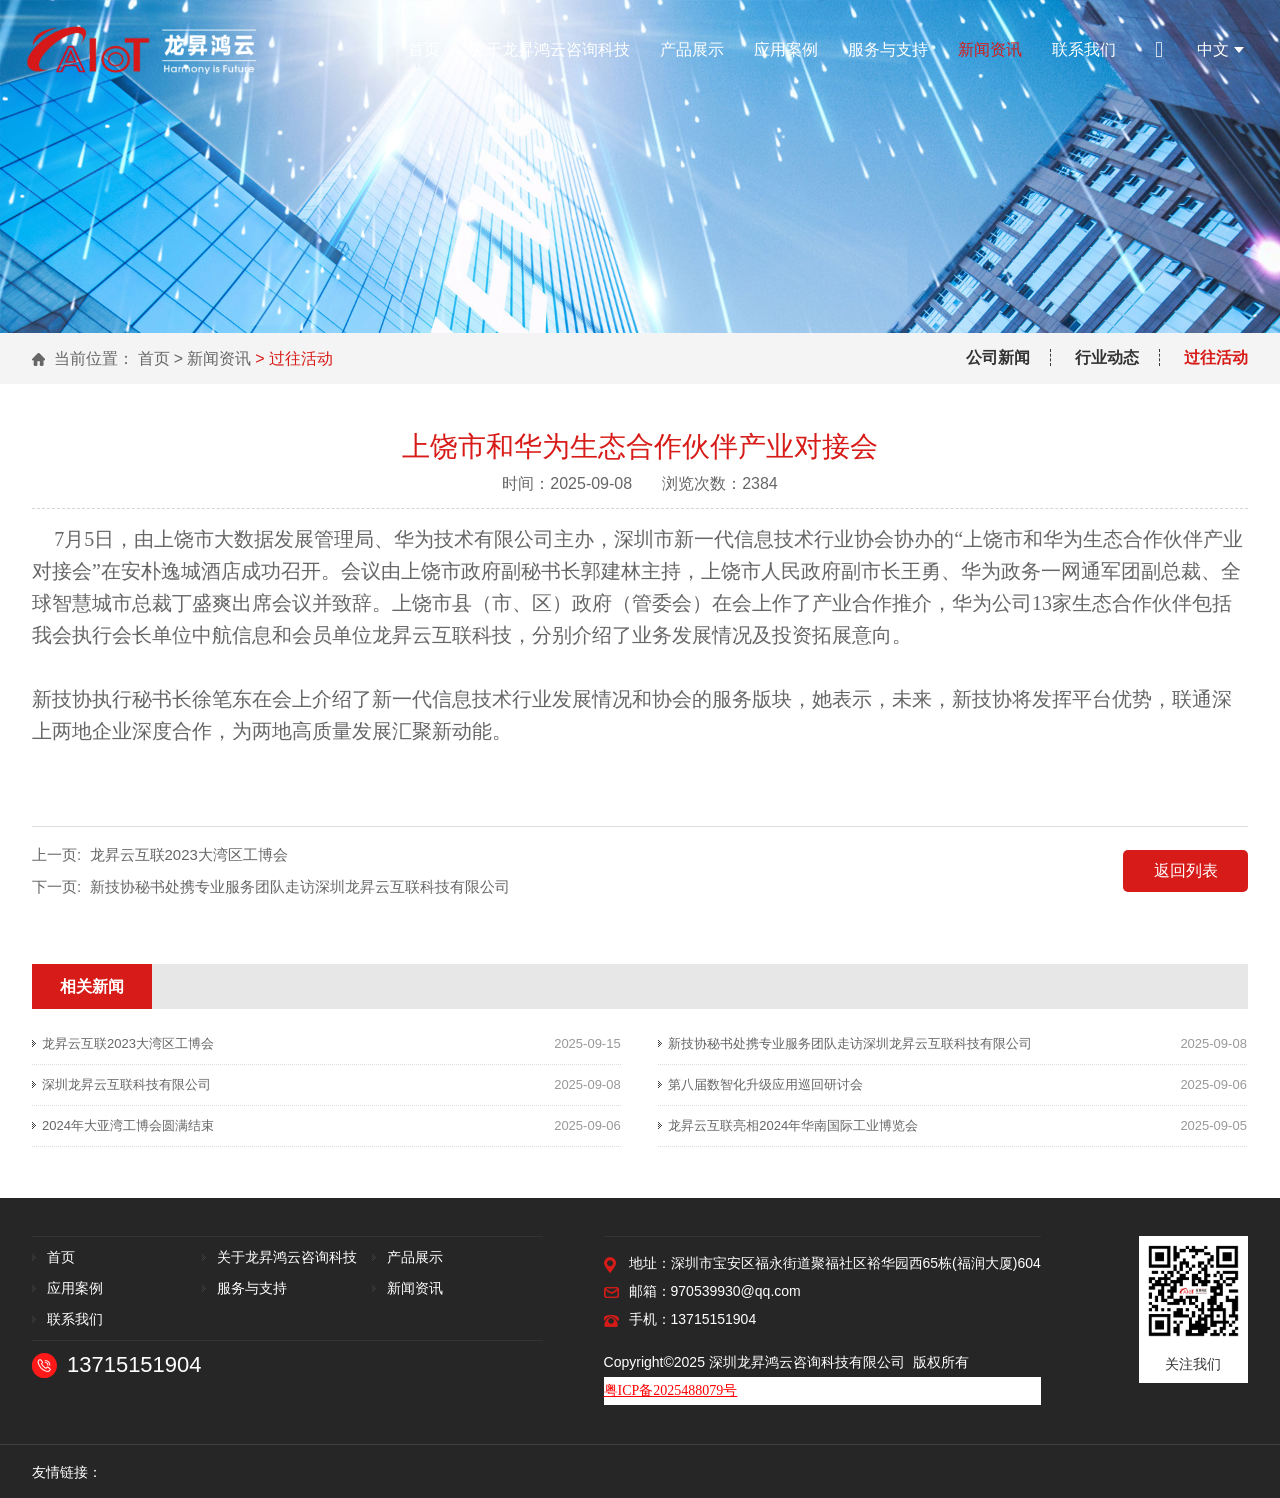 The height and width of the screenshot is (1498, 1280). I want to click on 过往活动, so click(1216, 357).